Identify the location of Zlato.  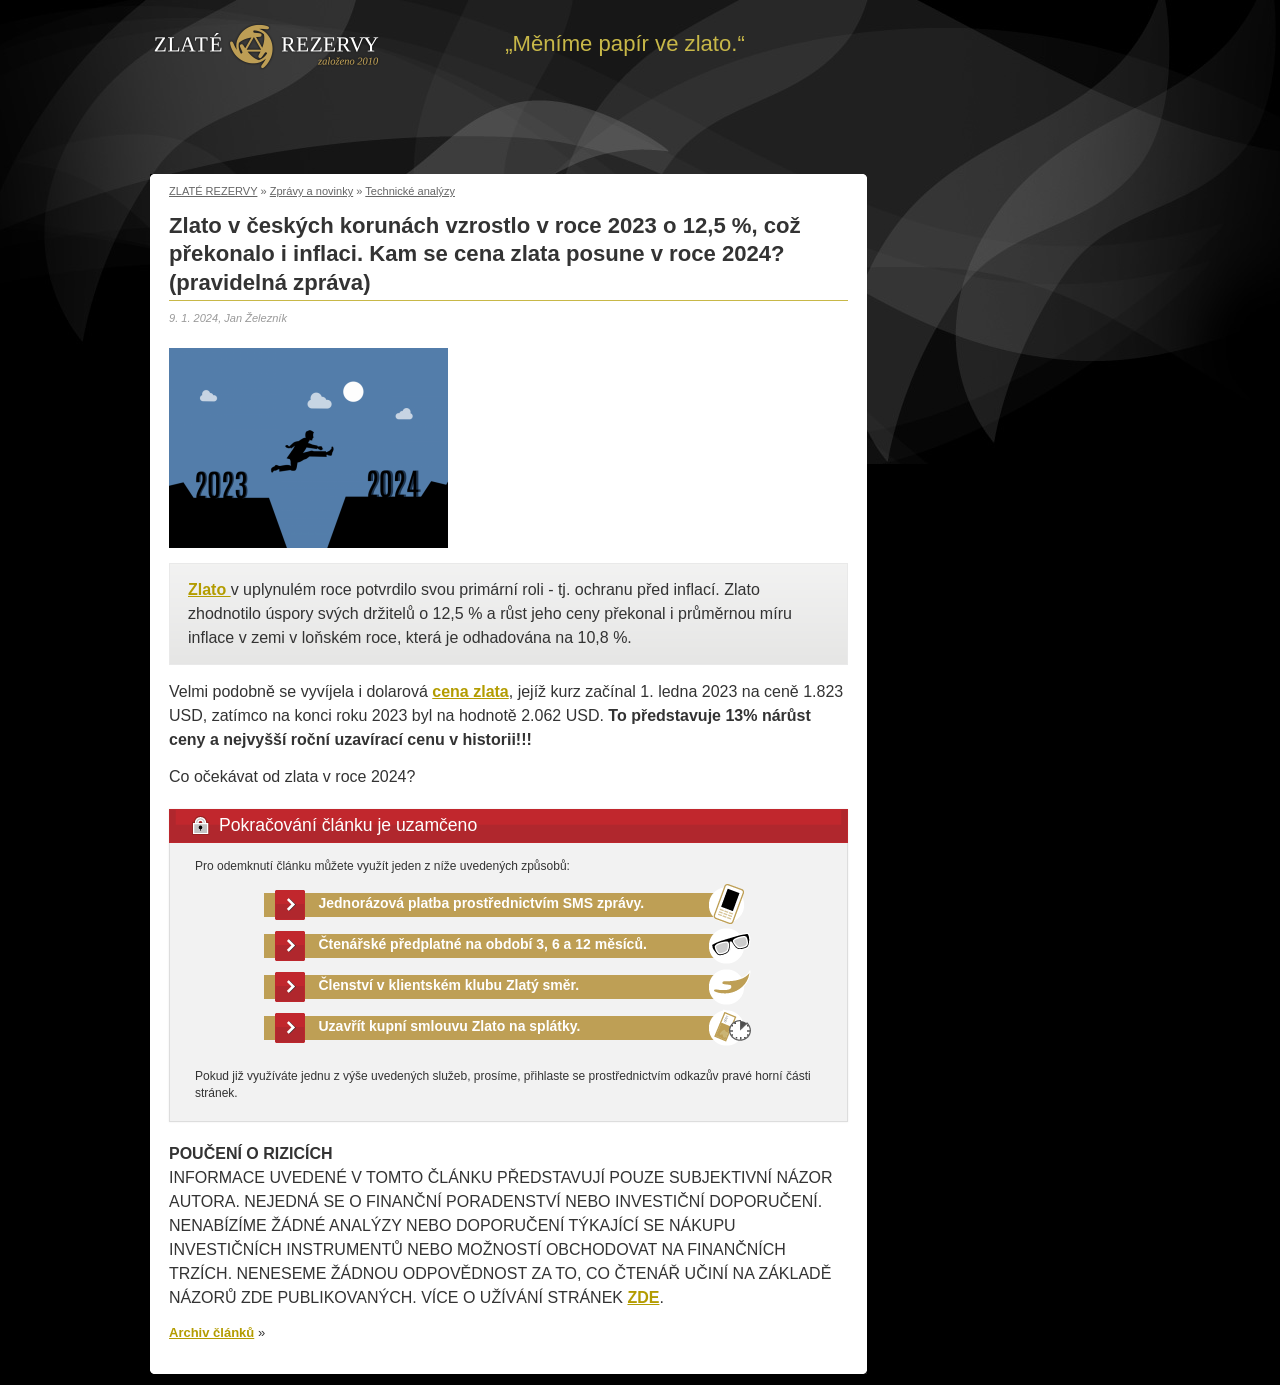
(209, 589).